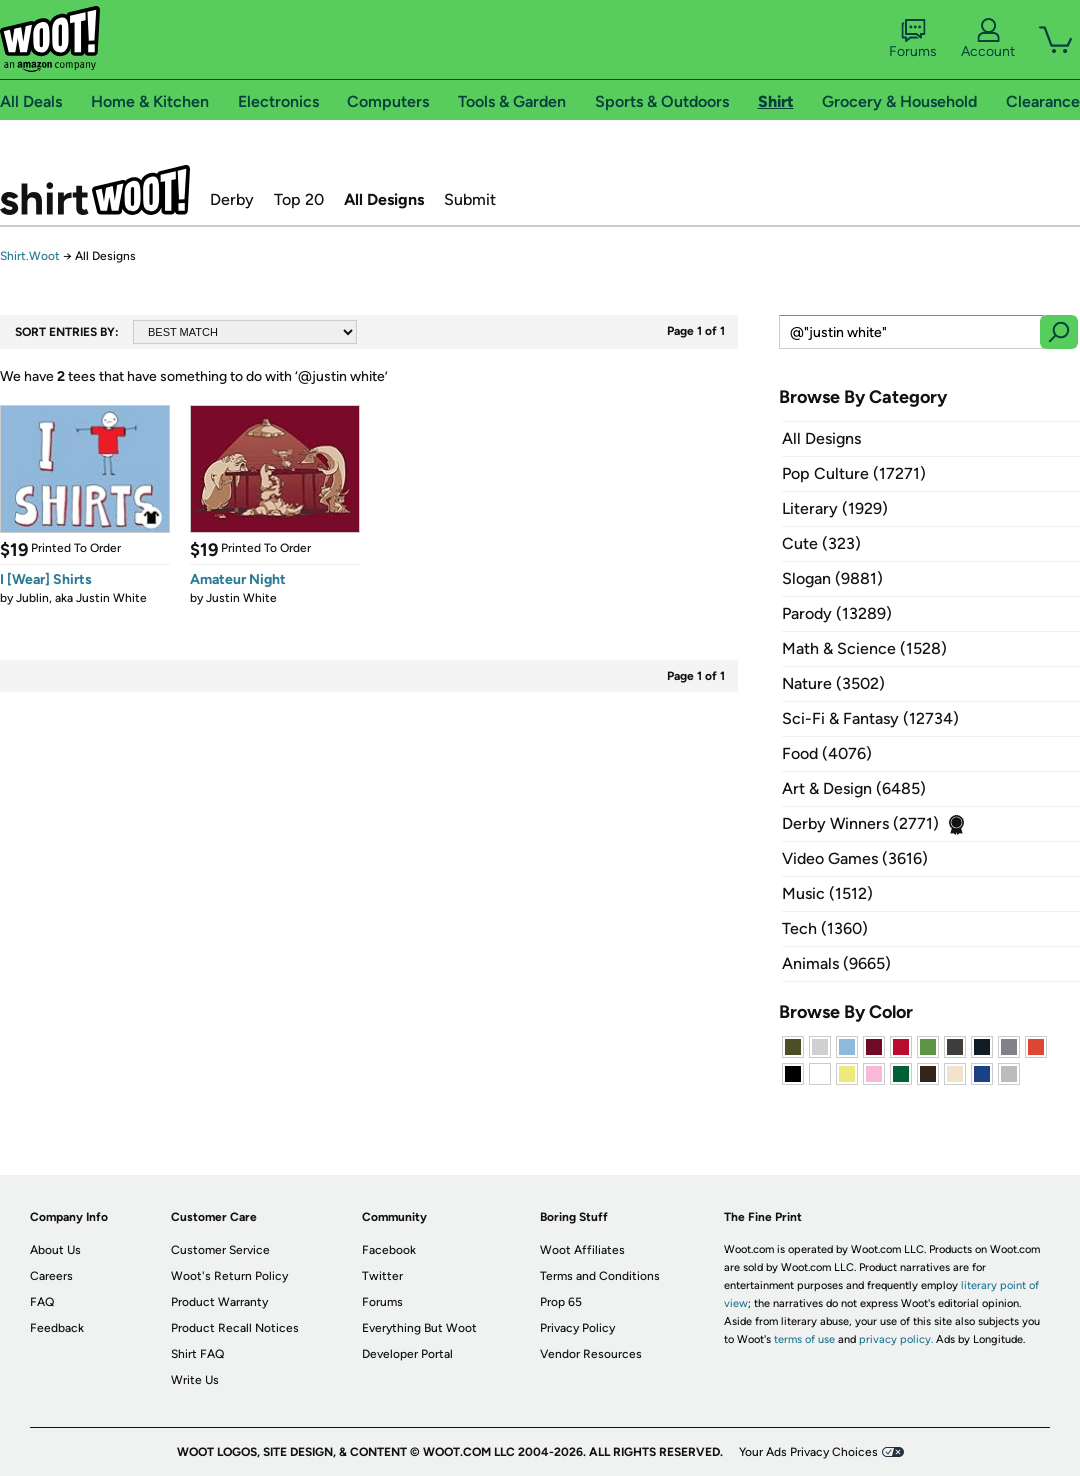 Image resolution: width=1080 pixels, height=1476 pixels. I want to click on Careers, so click(51, 1276).